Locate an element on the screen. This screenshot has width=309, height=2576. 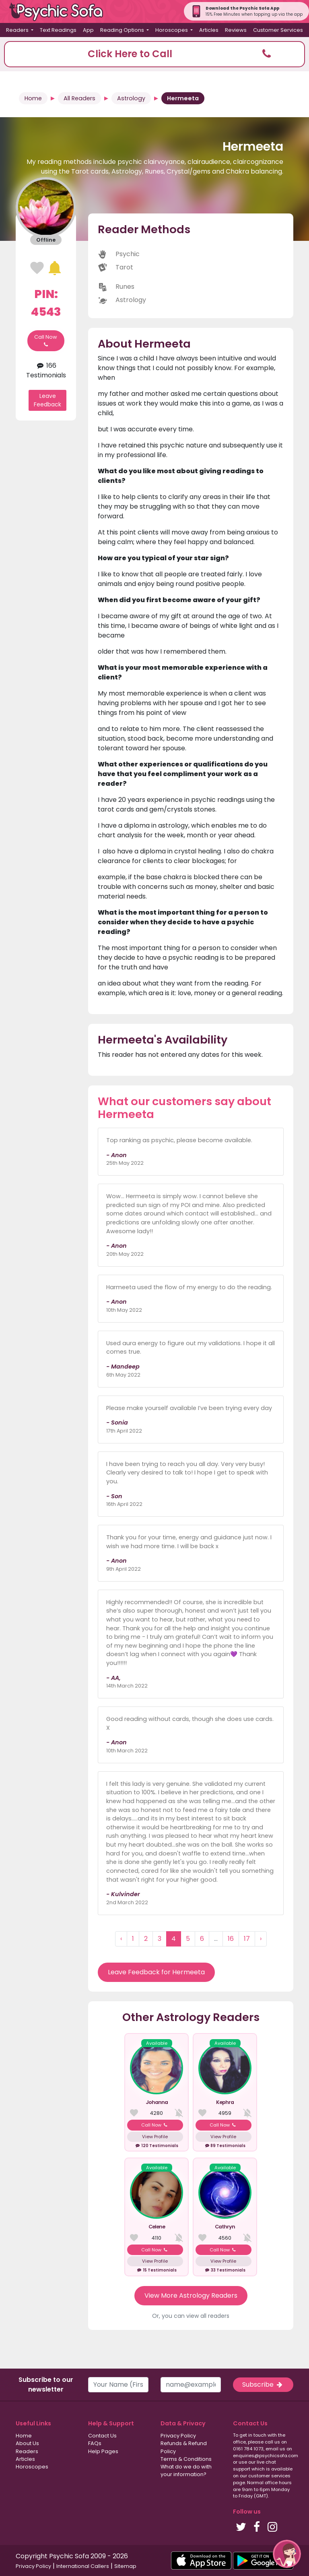
Leave Feedback is located at coordinates (47, 400).